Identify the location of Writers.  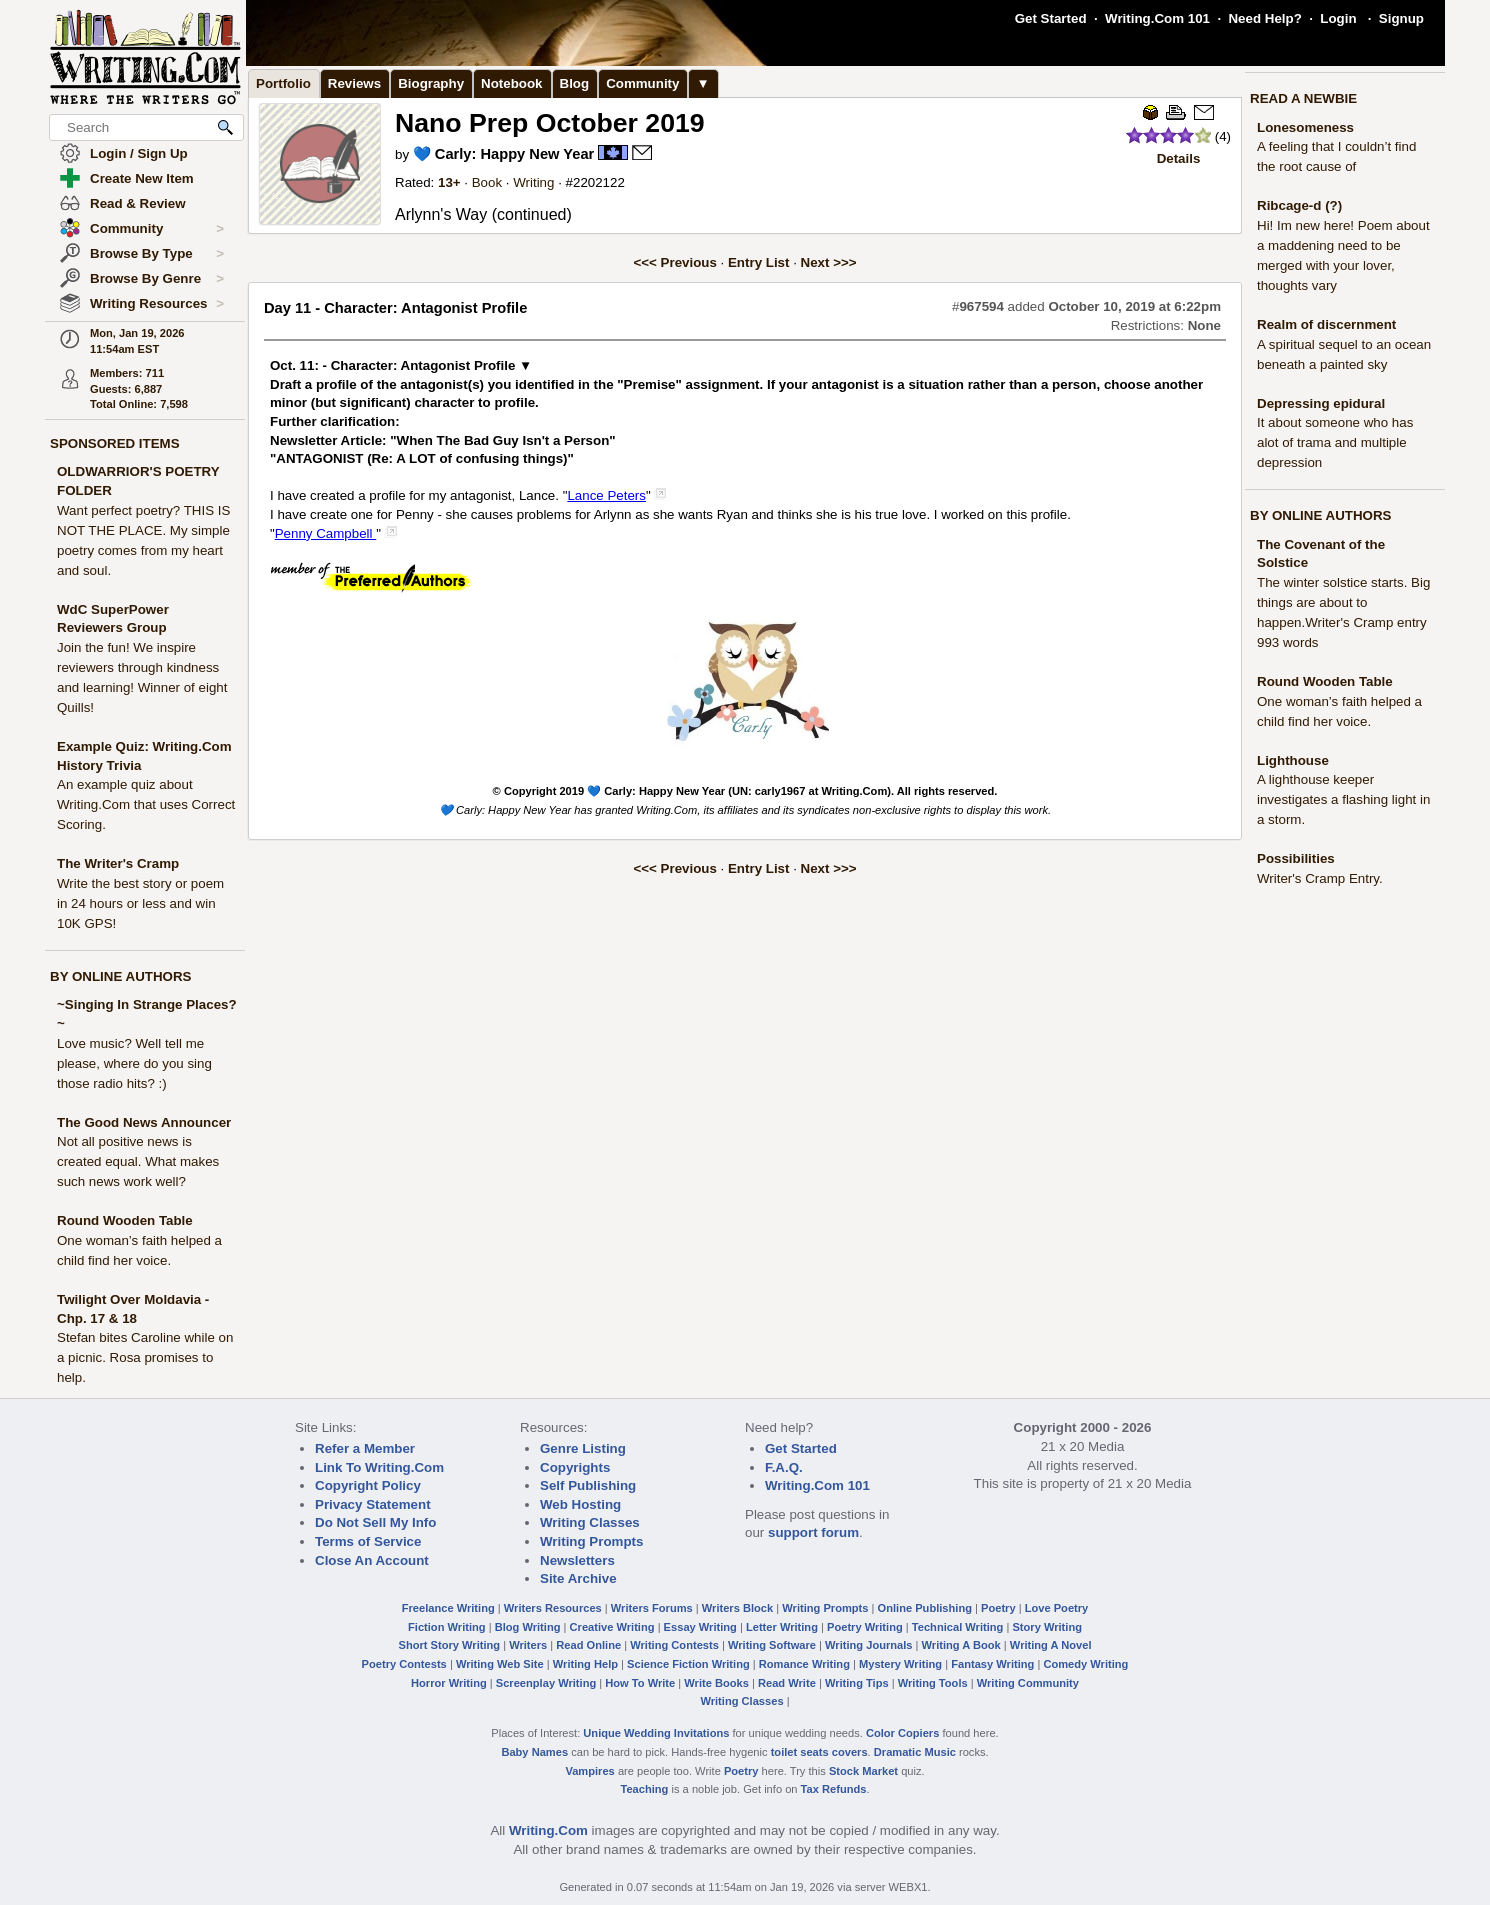
(528, 1645).